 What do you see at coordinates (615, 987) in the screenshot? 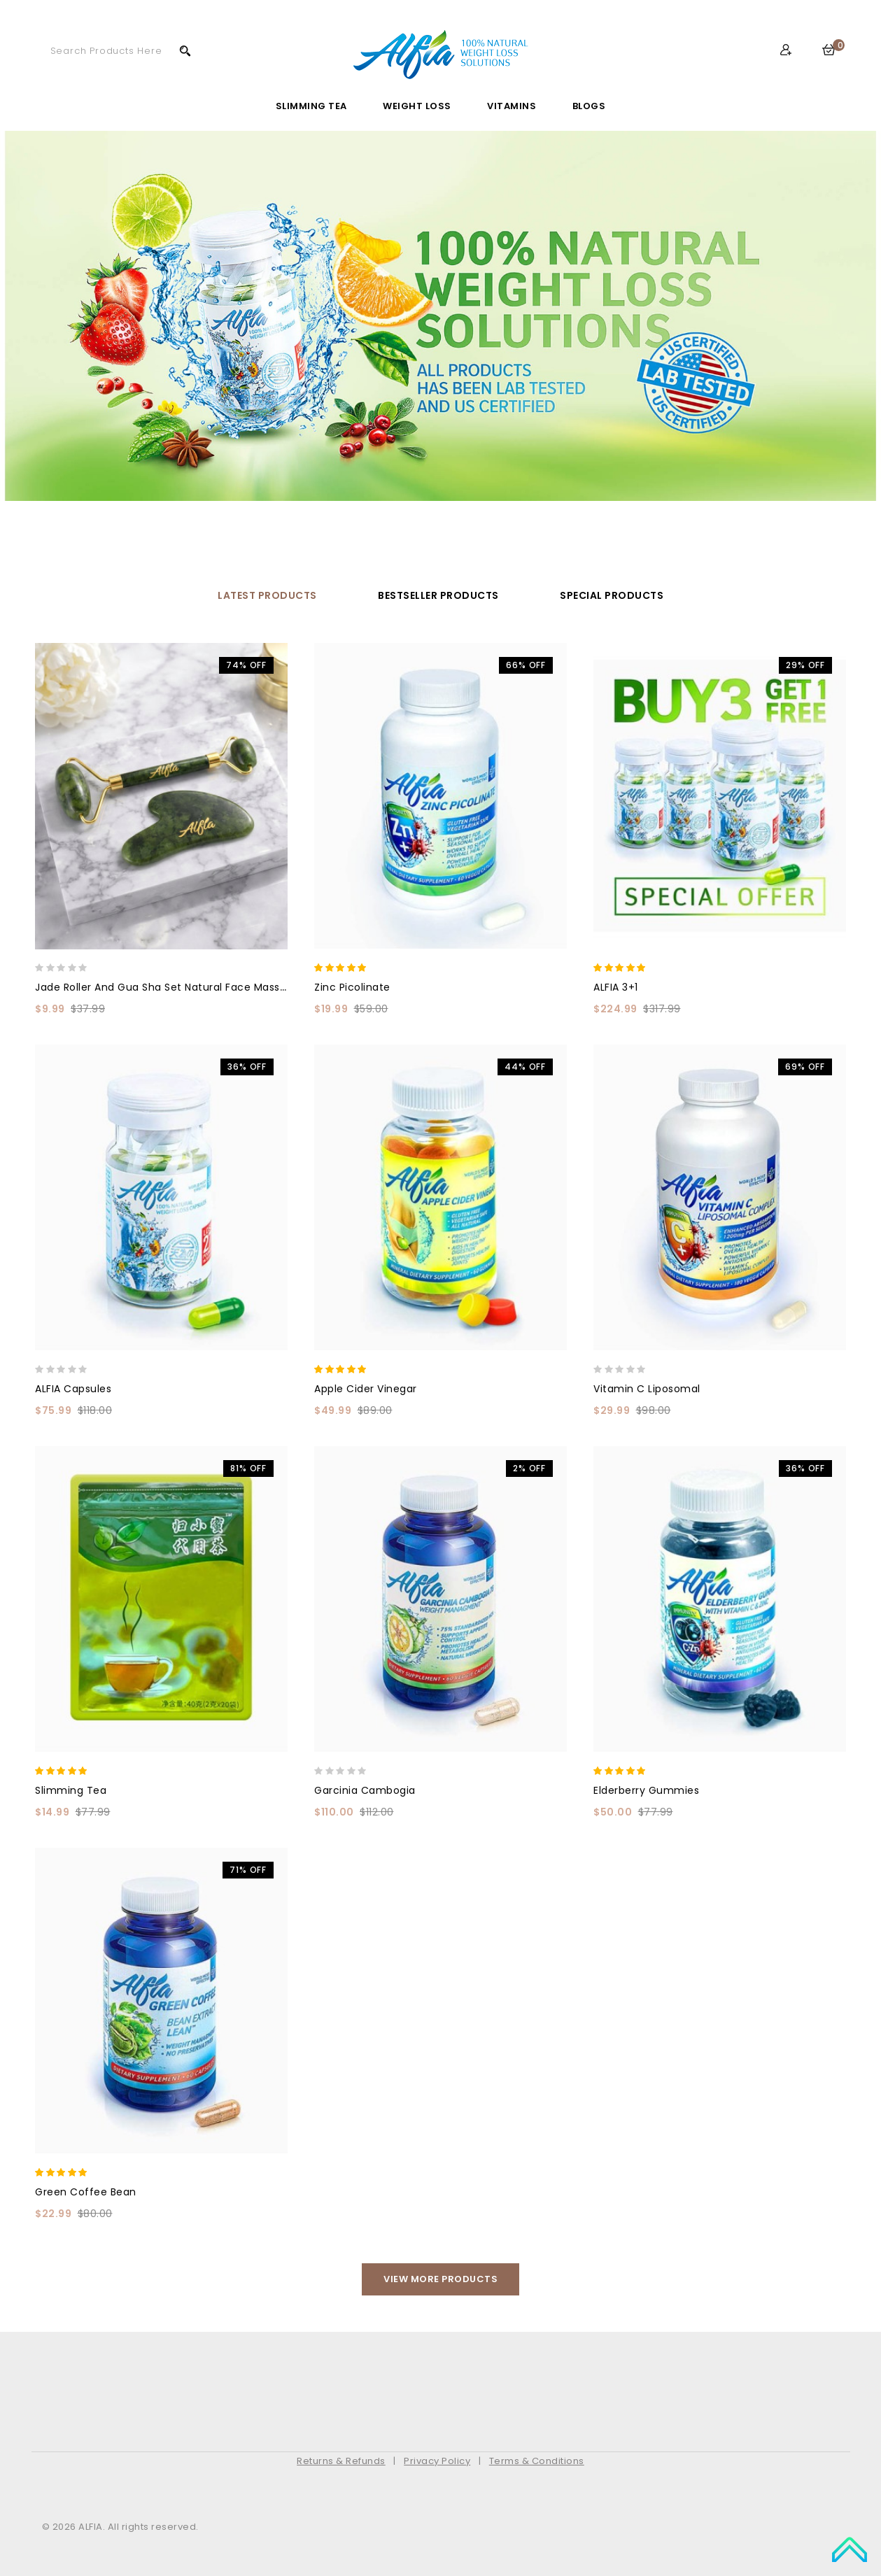
I see `ALFIA 3+1` at bounding box center [615, 987].